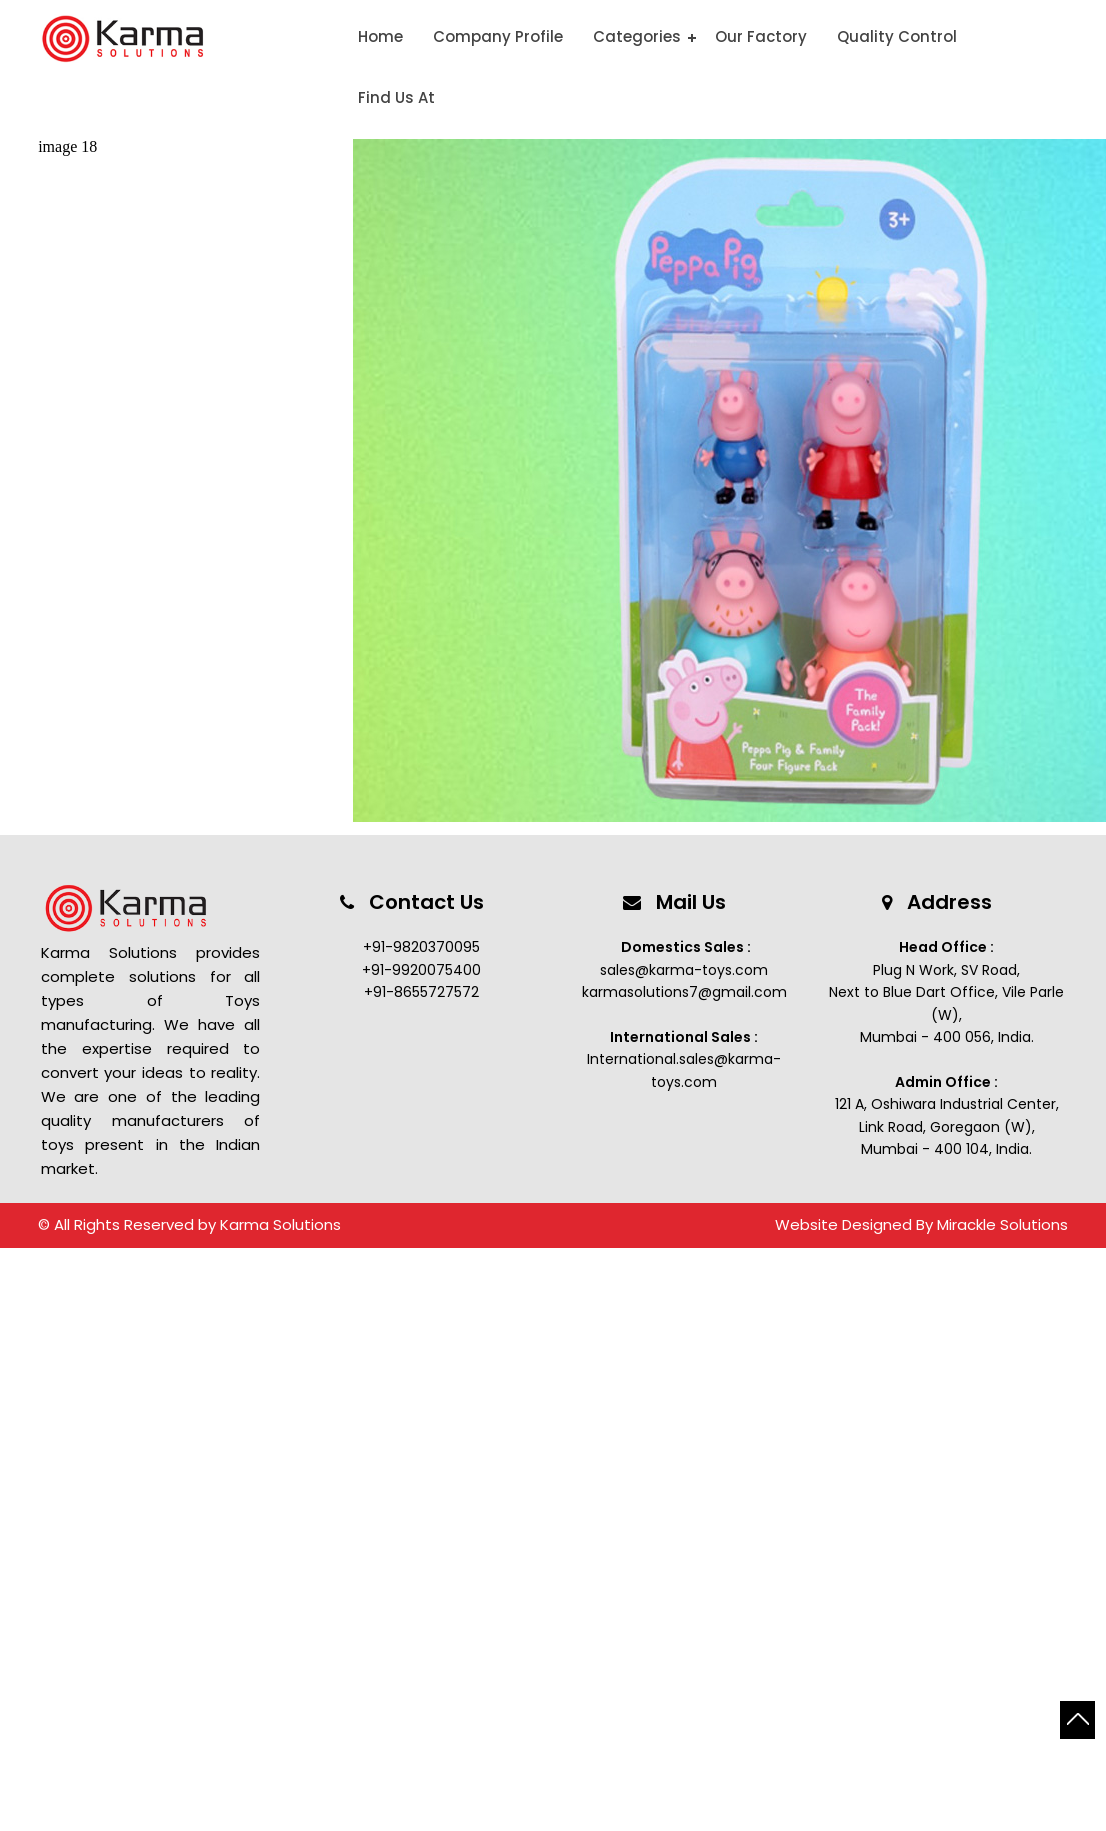 The image size is (1106, 1831). I want to click on karmasolutions7@gmail.com, so click(684, 992).